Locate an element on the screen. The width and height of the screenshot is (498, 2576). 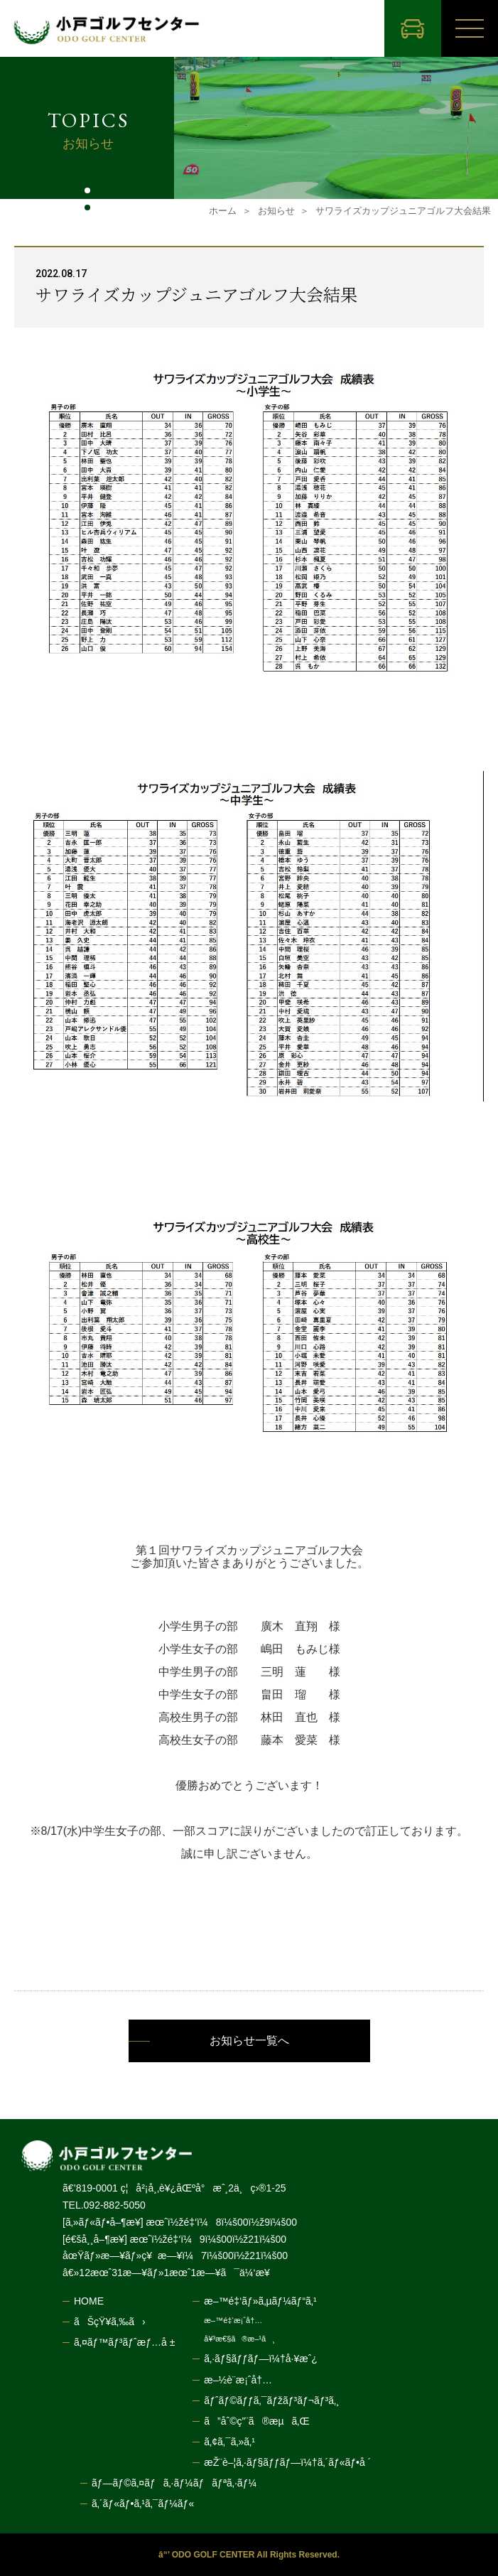
ホーム is located at coordinates (223, 210).